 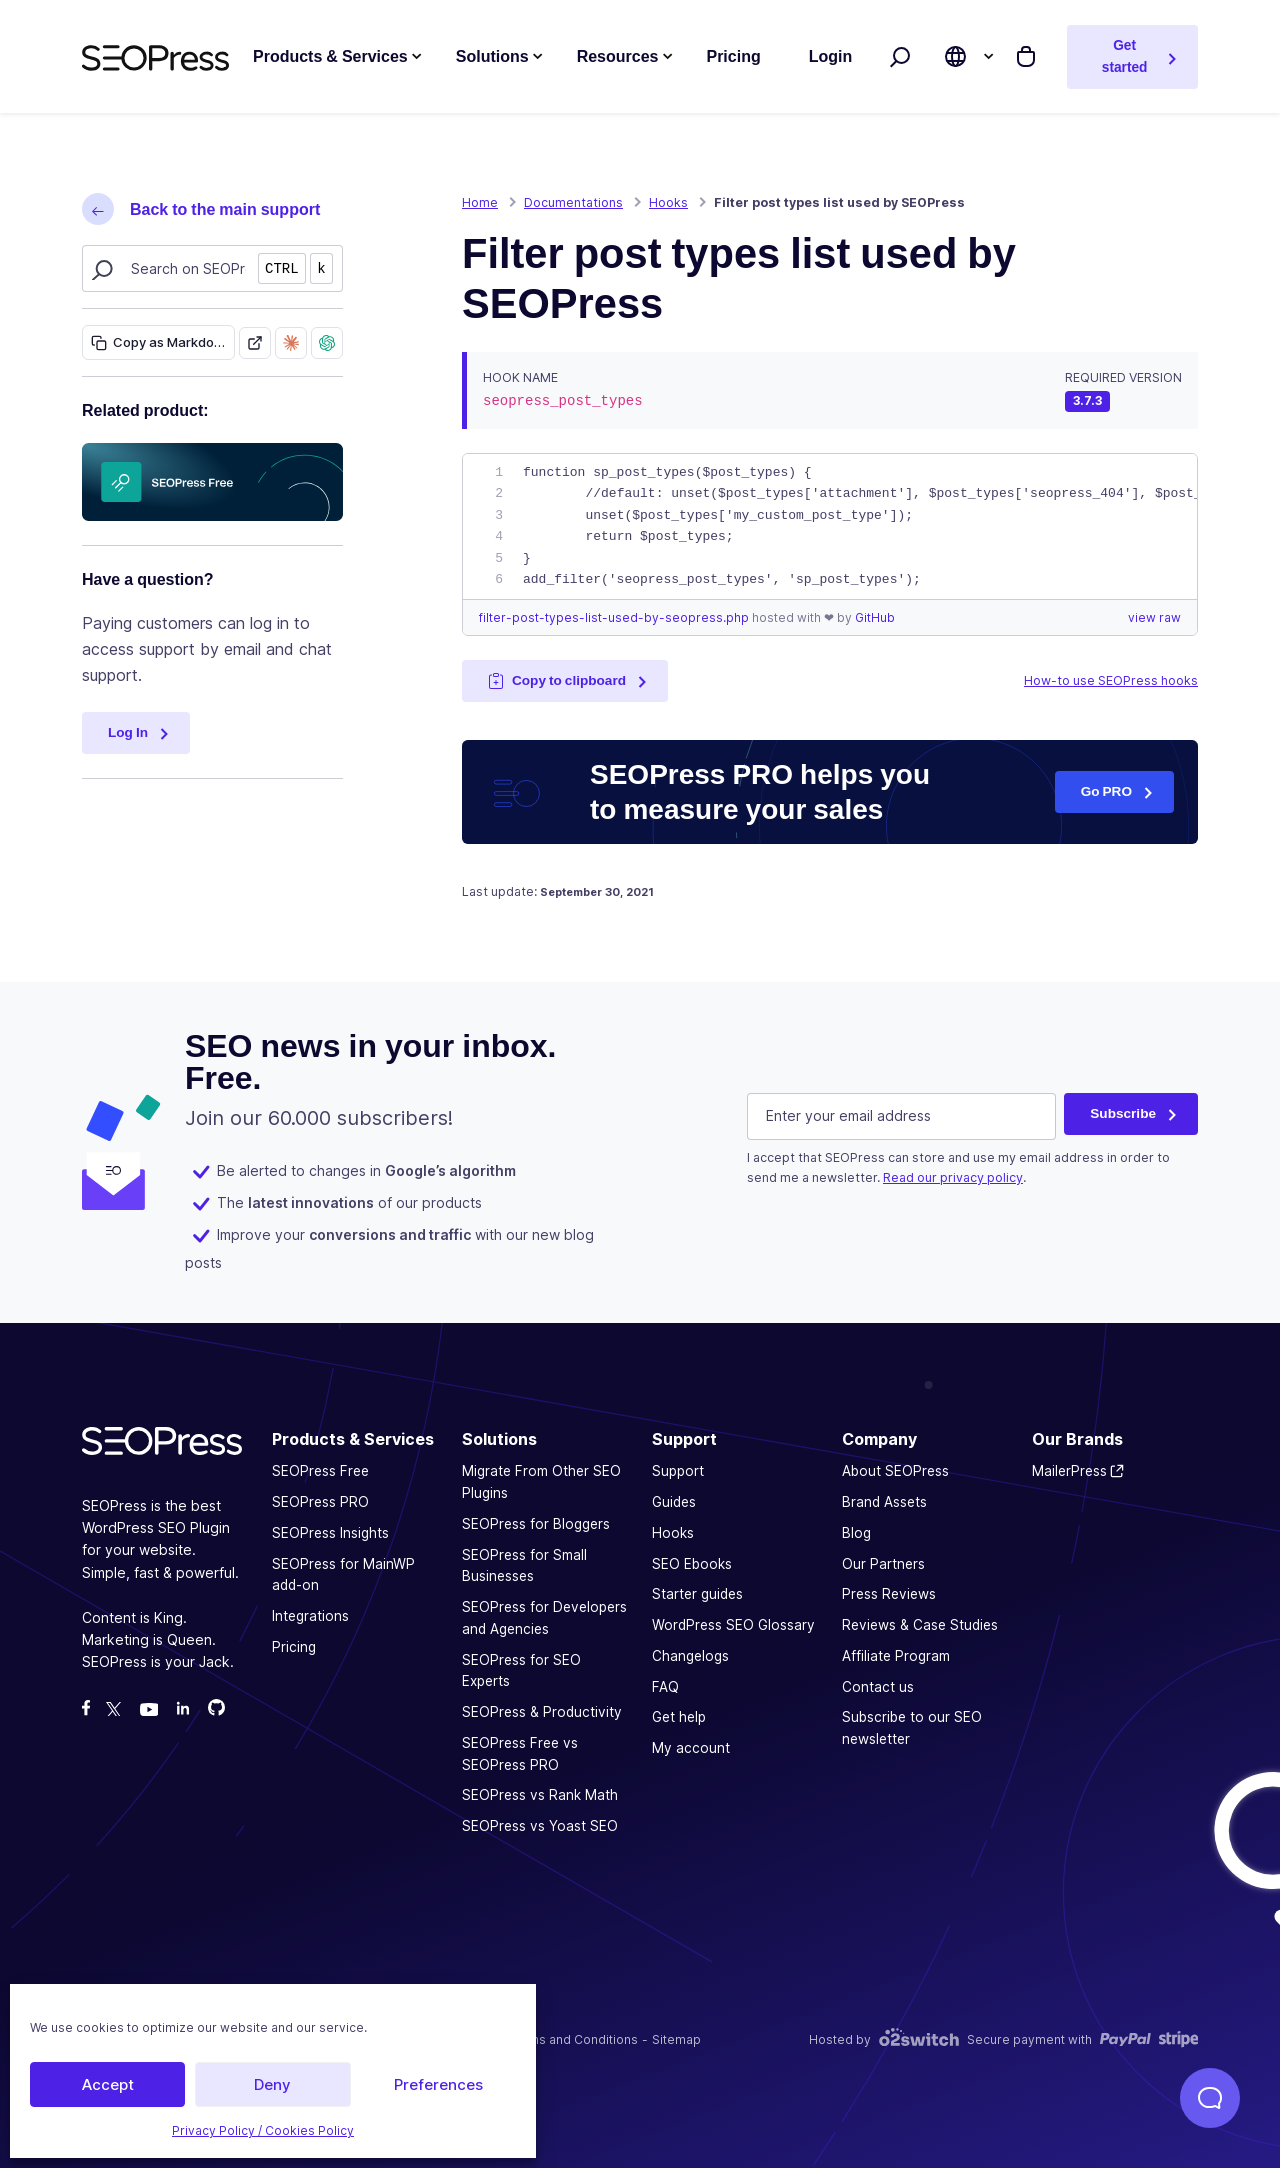 What do you see at coordinates (920, 1624) in the screenshot?
I see `Reviews & Case Studies` at bounding box center [920, 1624].